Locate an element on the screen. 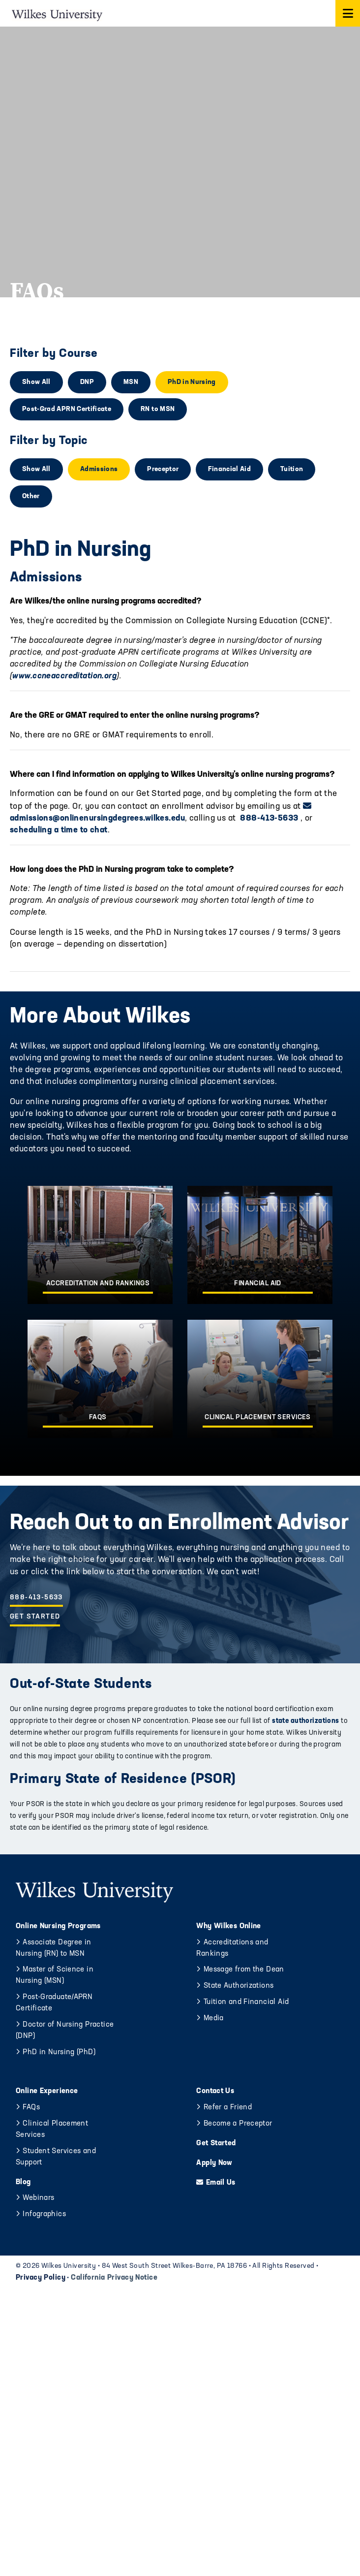 The height and width of the screenshot is (2576, 360). Get Started is located at coordinates (35, 1617).